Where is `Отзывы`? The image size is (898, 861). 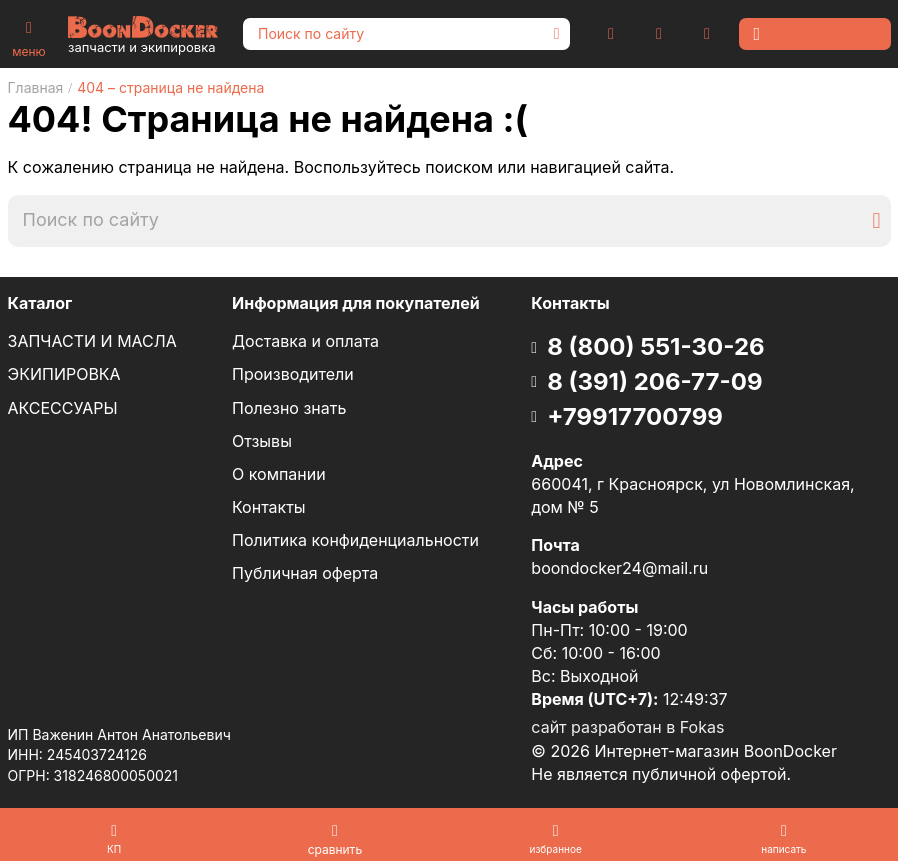 Отзывы is located at coordinates (262, 441).